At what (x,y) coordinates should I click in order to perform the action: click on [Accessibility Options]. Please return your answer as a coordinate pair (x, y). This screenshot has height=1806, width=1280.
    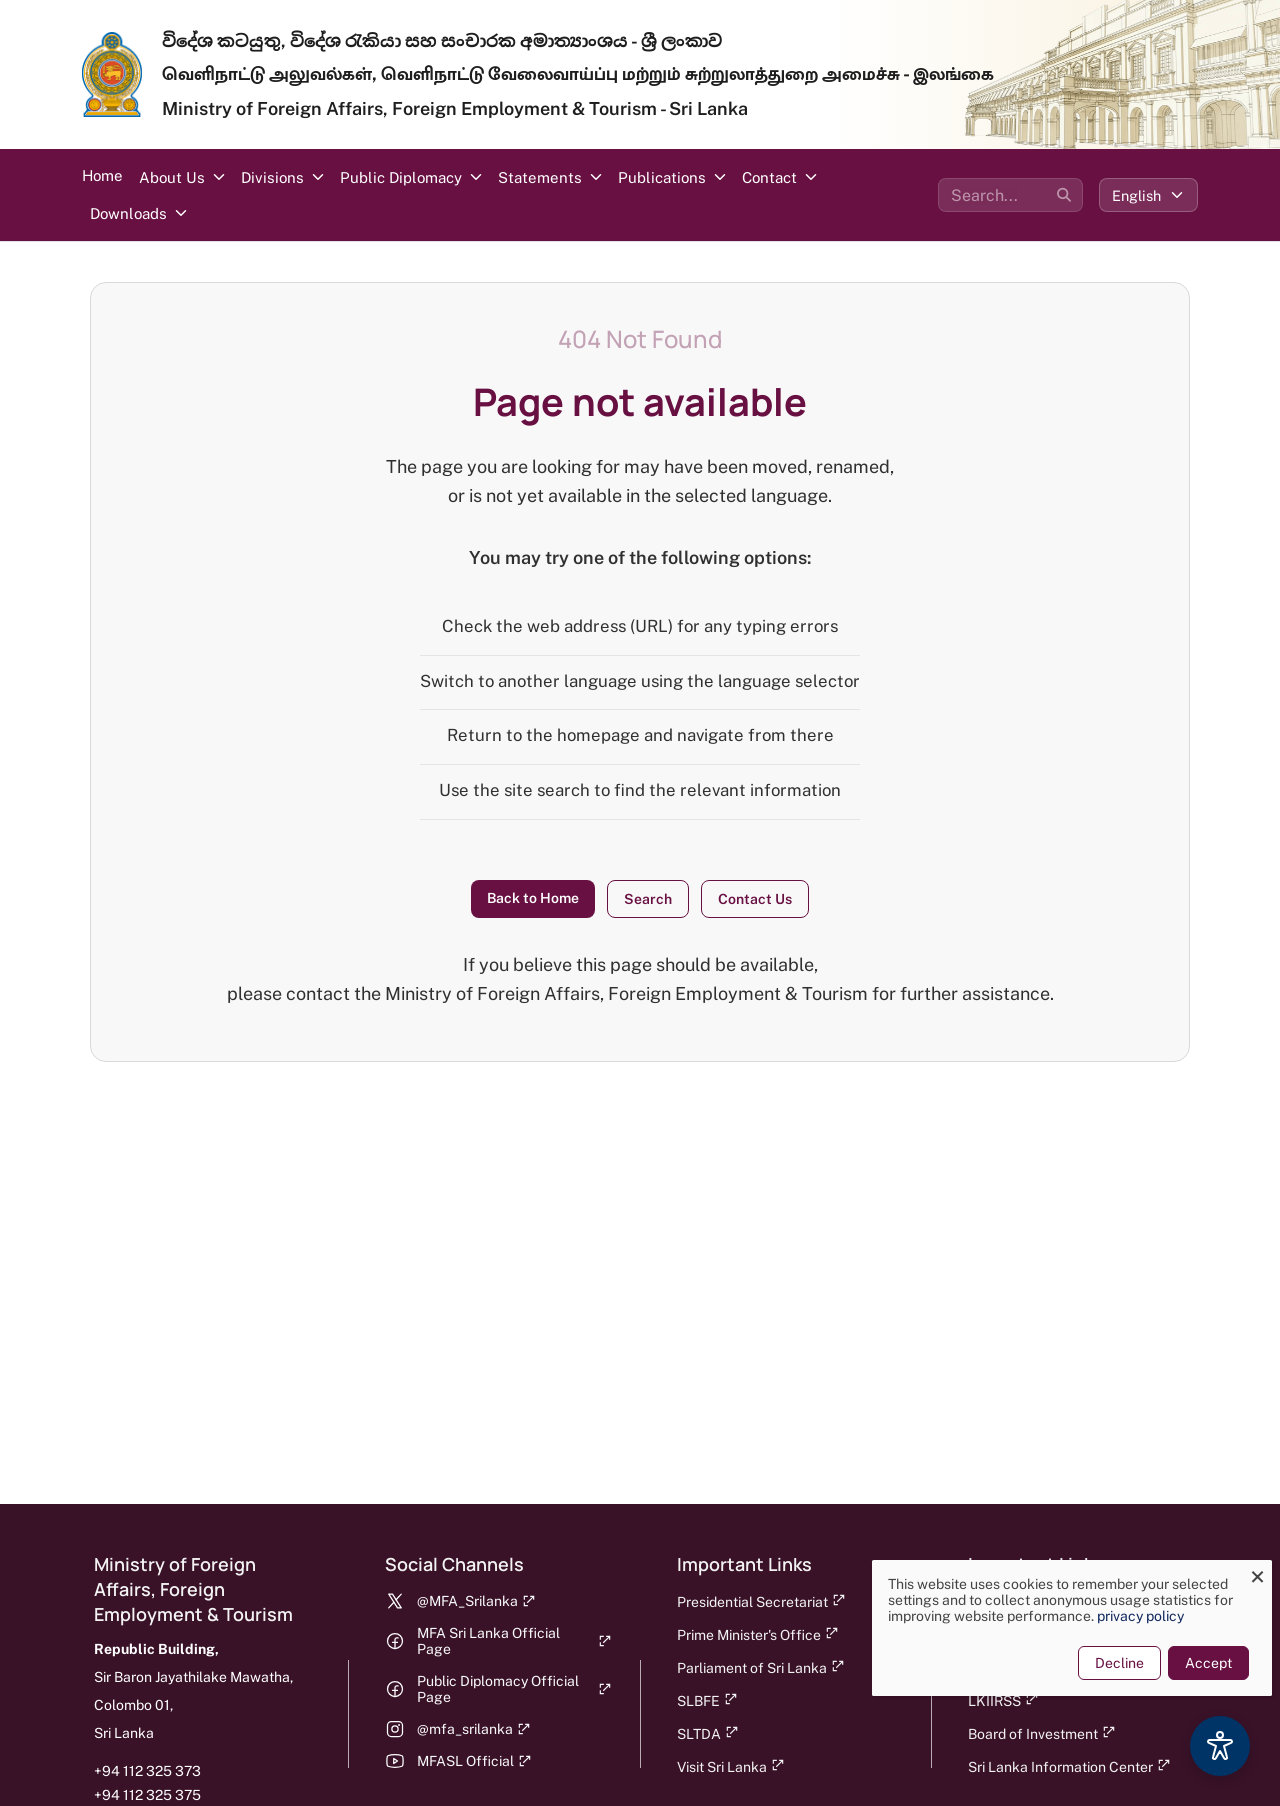
    Looking at the image, I should click on (1220, 1746).